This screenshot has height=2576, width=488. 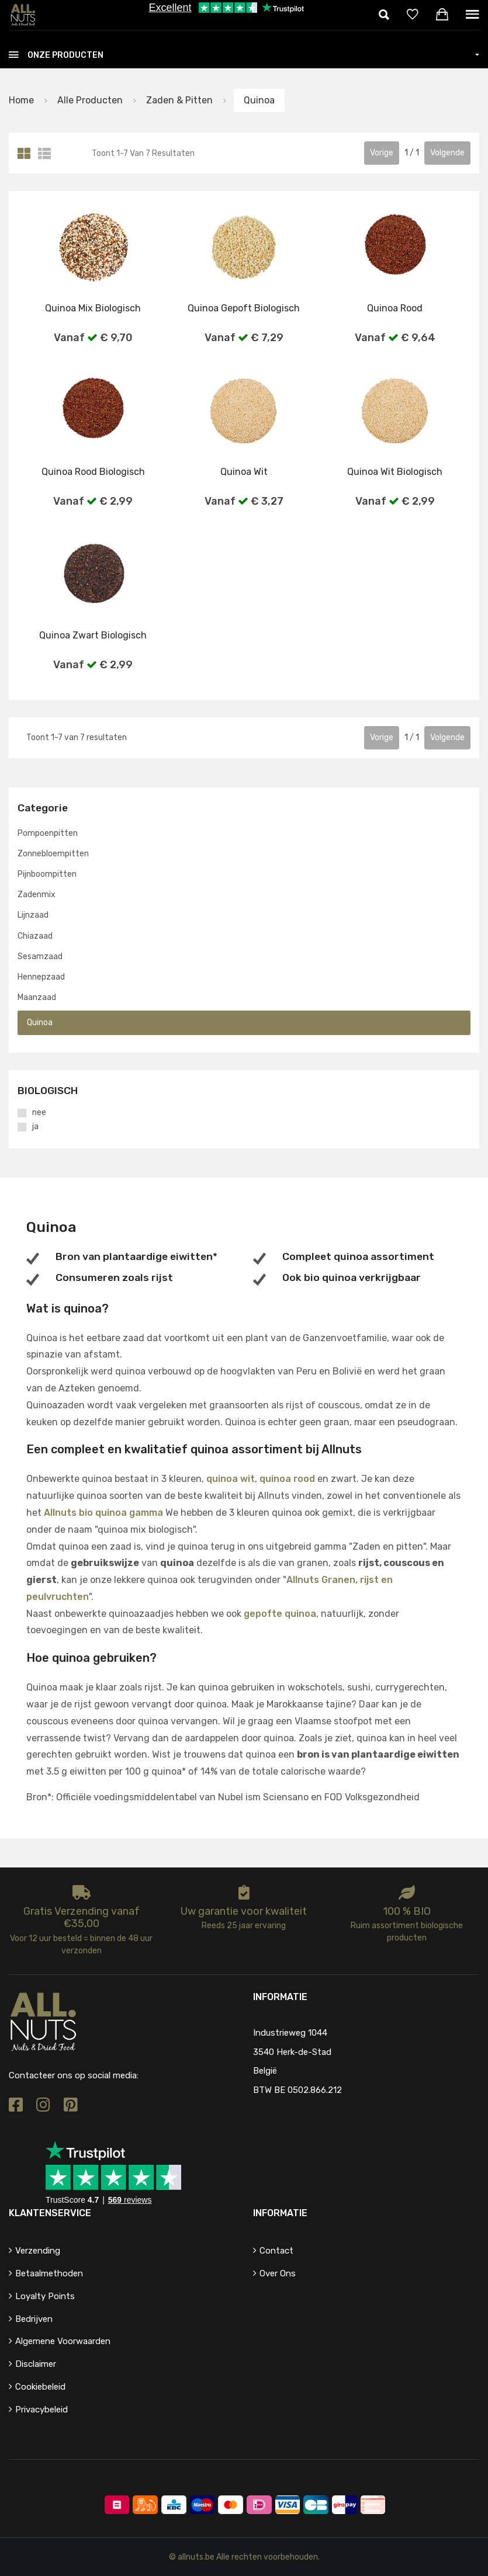 What do you see at coordinates (40, 2386) in the screenshot?
I see `Cookiebeleid` at bounding box center [40, 2386].